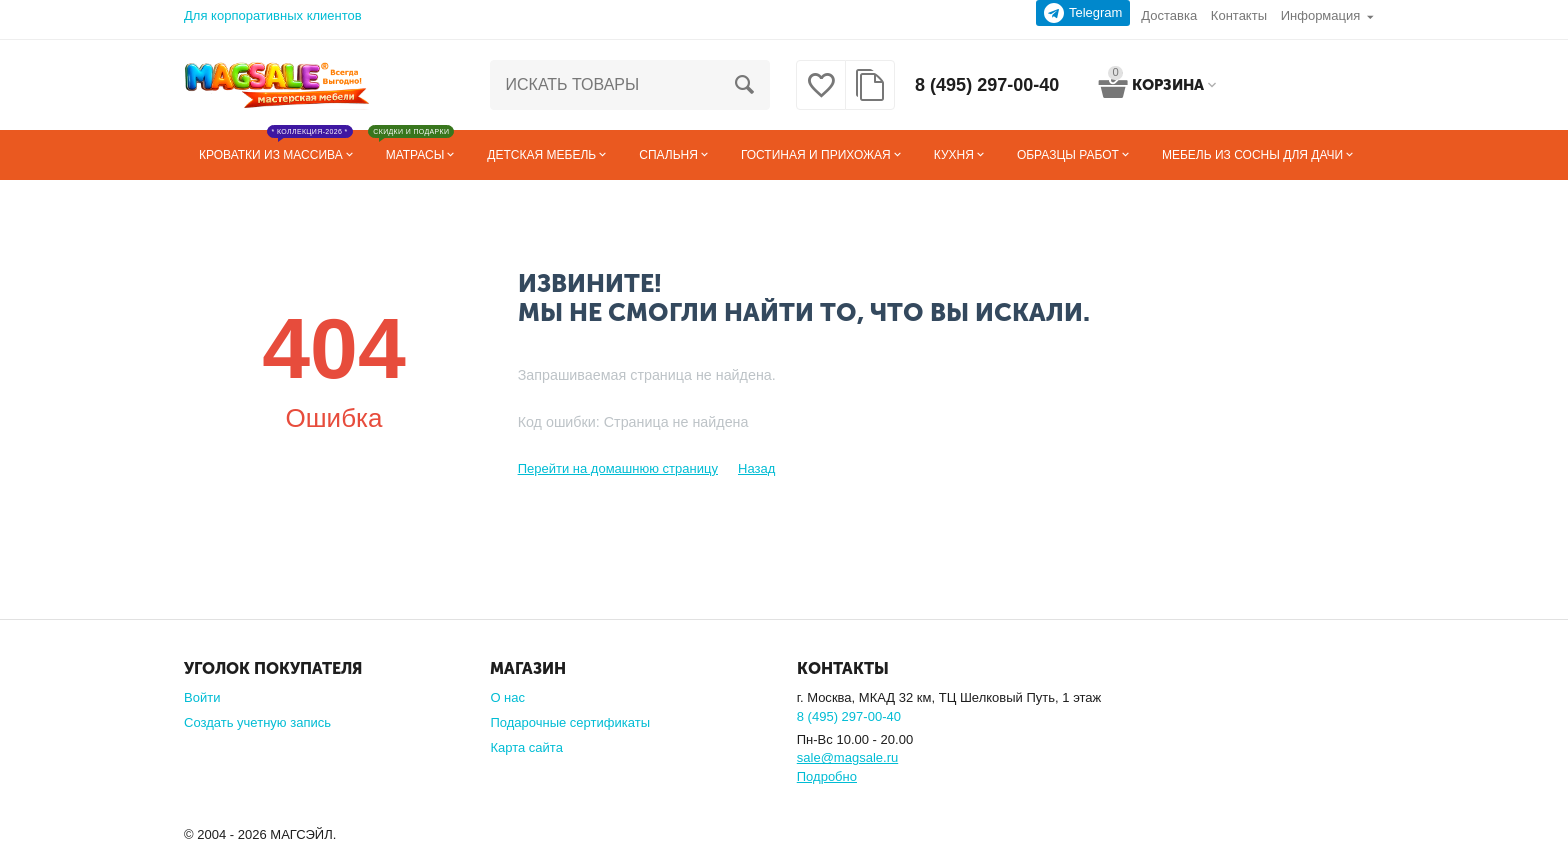  What do you see at coordinates (1239, 15) in the screenshot?
I see `Контакты` at bounding box center [1239, 15].